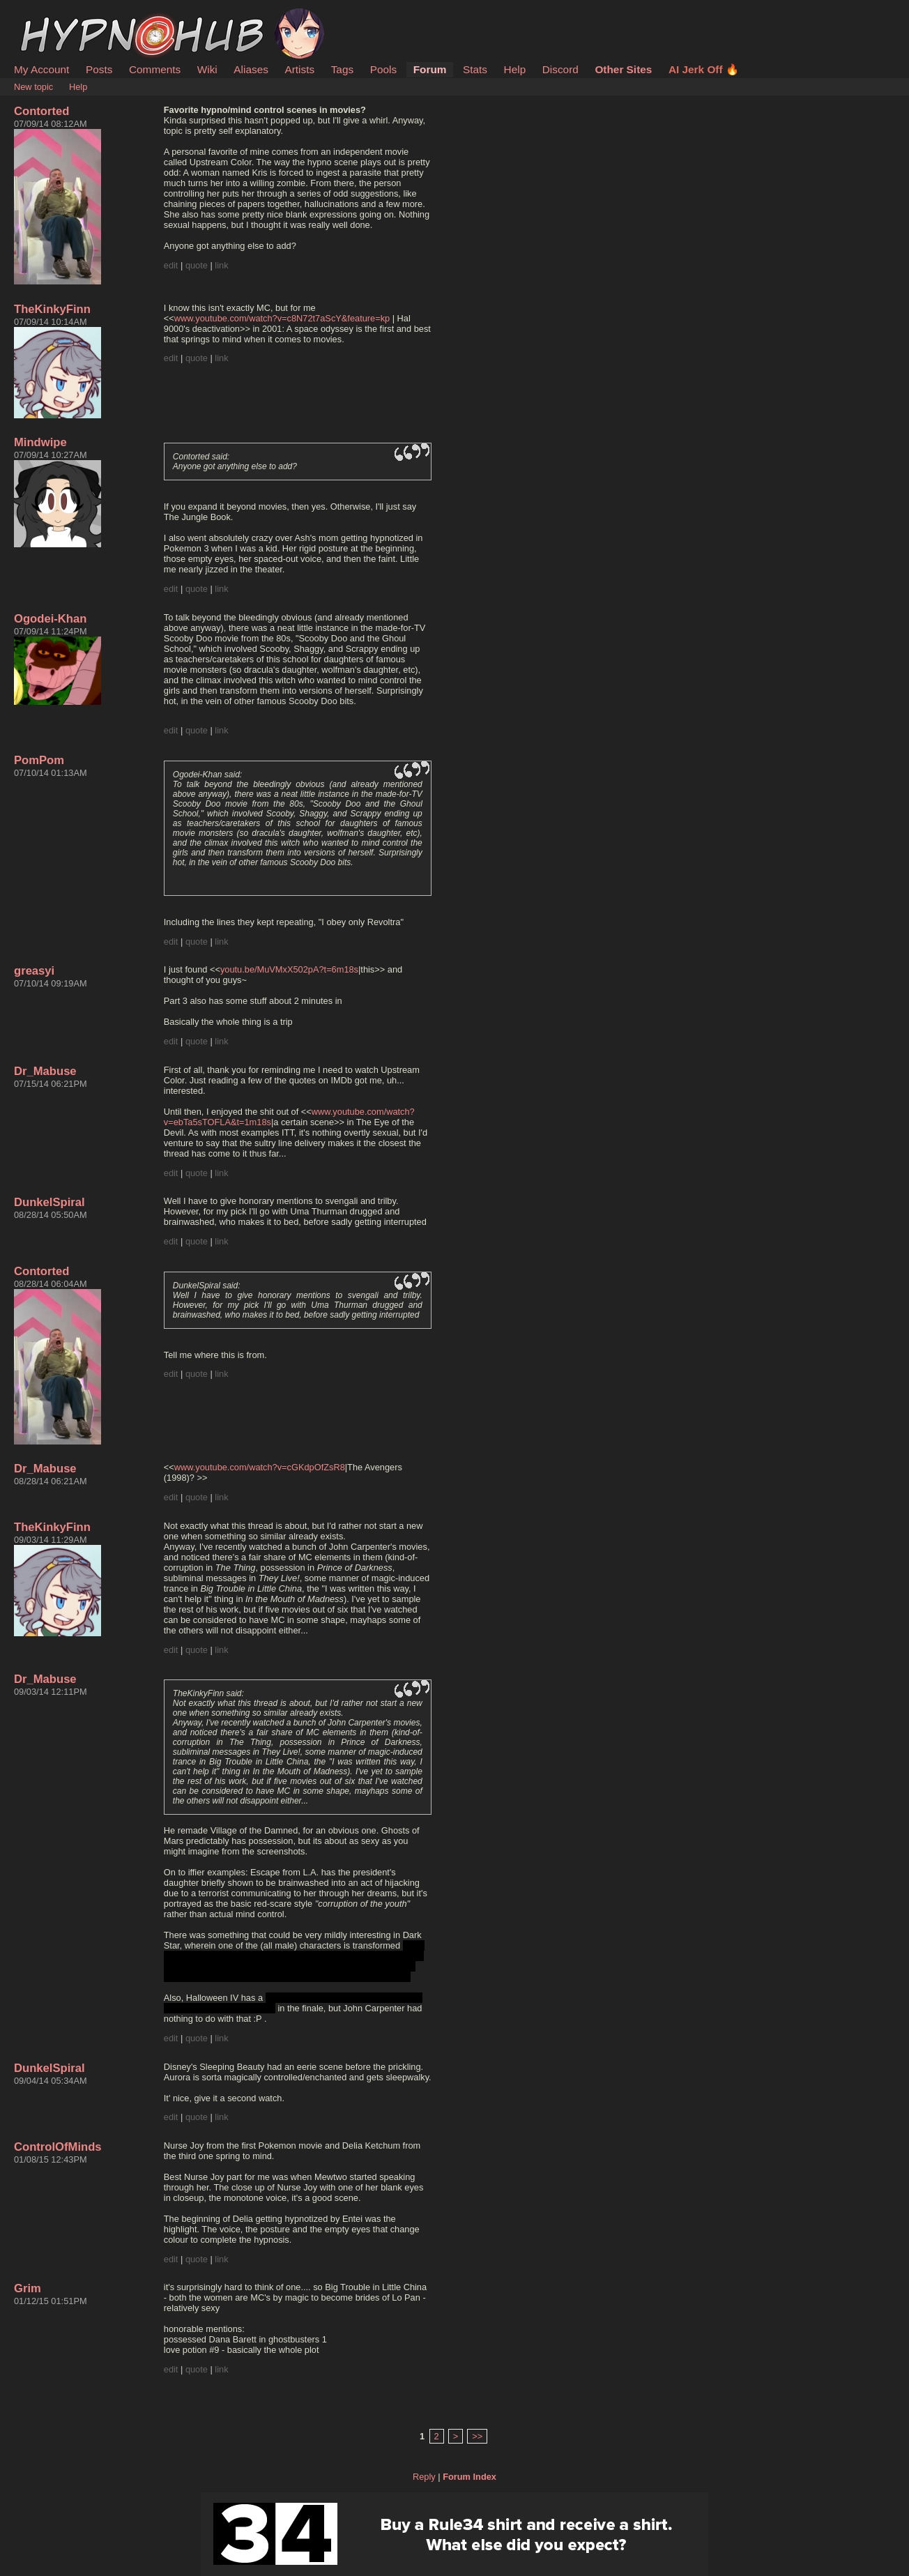 The height and width of the screenshot is (2576, 909). I want to click on PomPom, so click(39, 760).